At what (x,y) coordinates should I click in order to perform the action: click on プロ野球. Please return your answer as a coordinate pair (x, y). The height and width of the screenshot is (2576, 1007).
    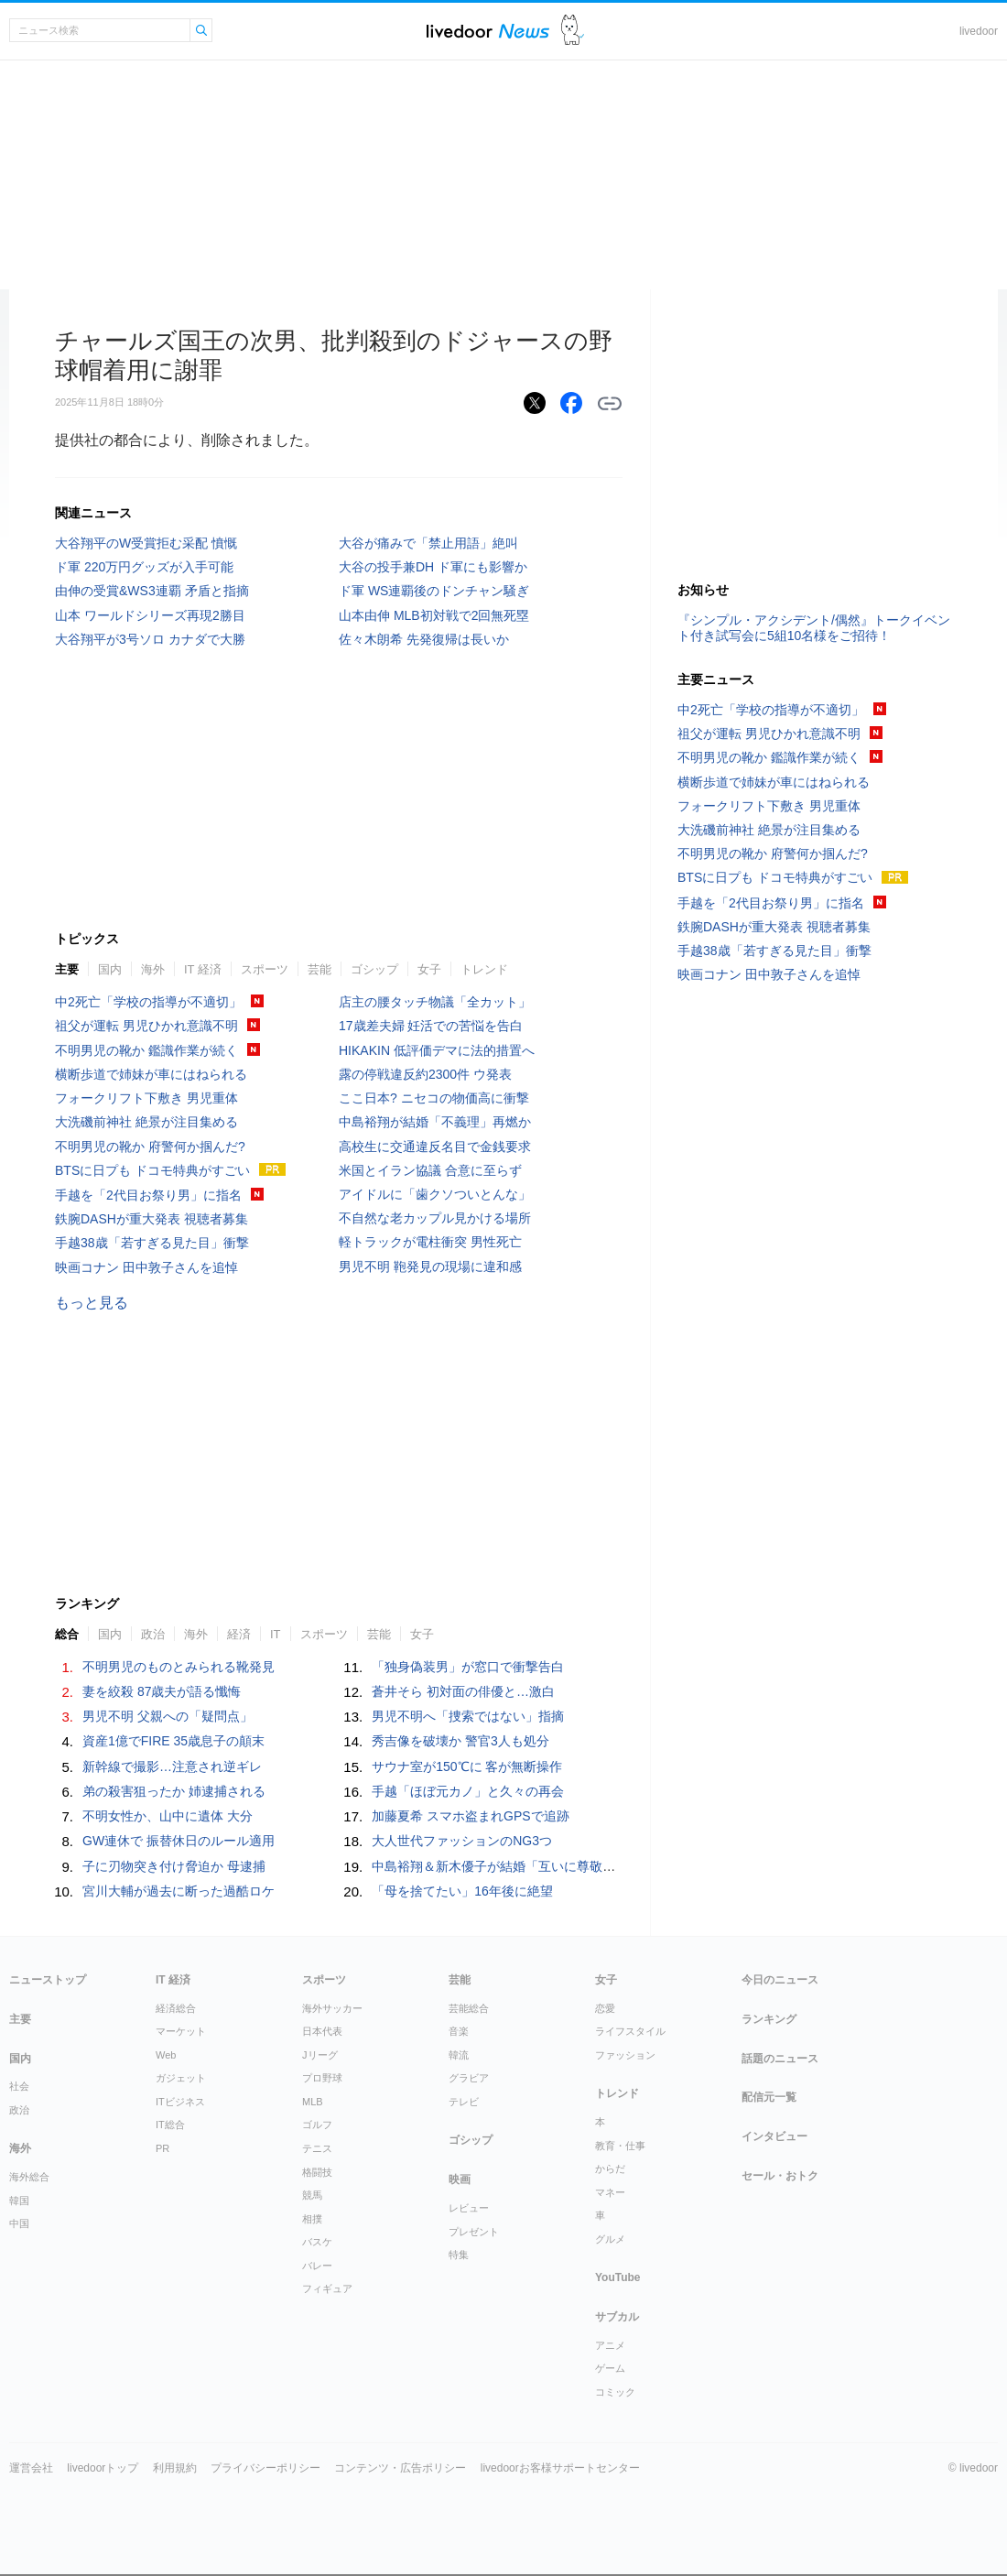
    Looking at the image, I should click on (322, 2077).